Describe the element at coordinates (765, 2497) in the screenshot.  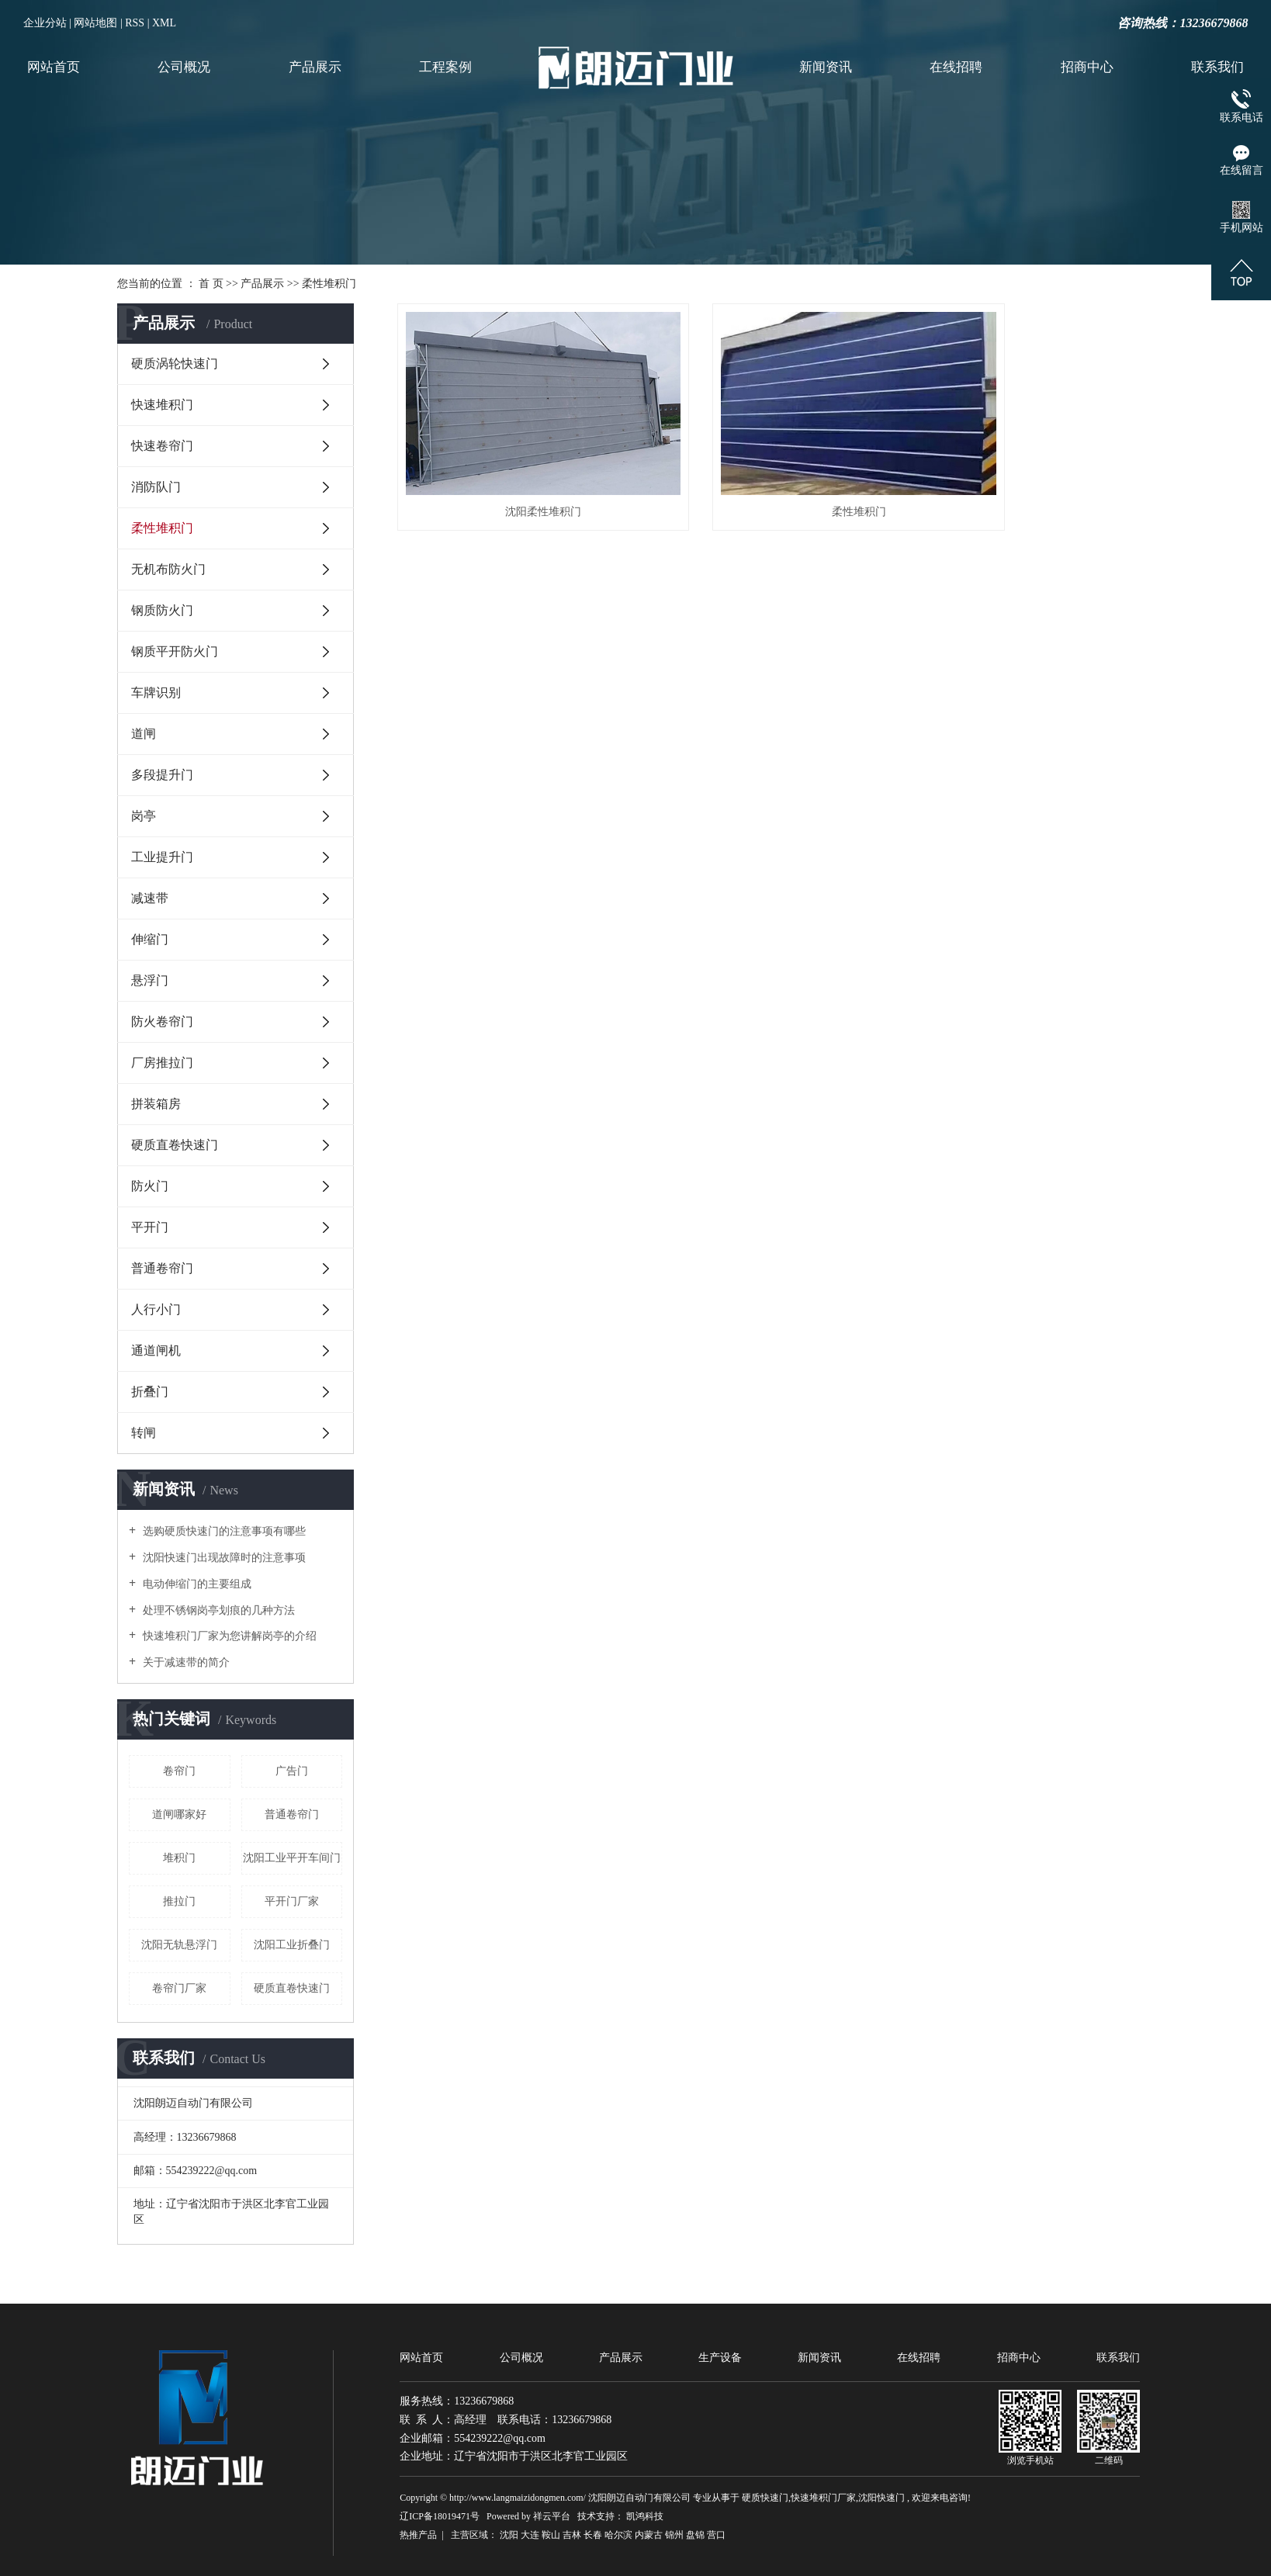
I see `硬质快速门` at that location.